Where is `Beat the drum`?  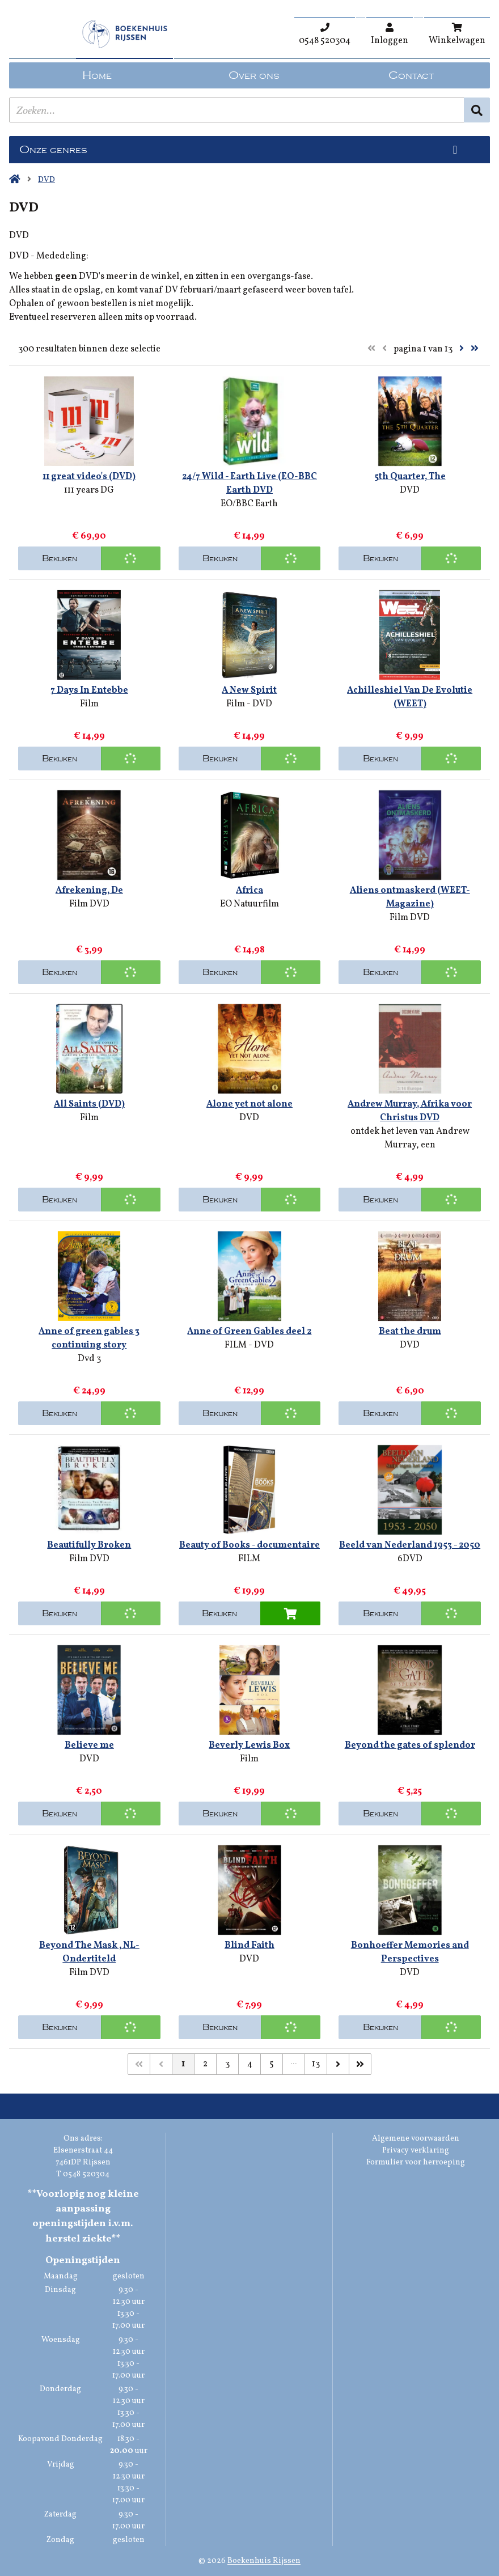
Beat the drum is located at coordinates (410, 1331).